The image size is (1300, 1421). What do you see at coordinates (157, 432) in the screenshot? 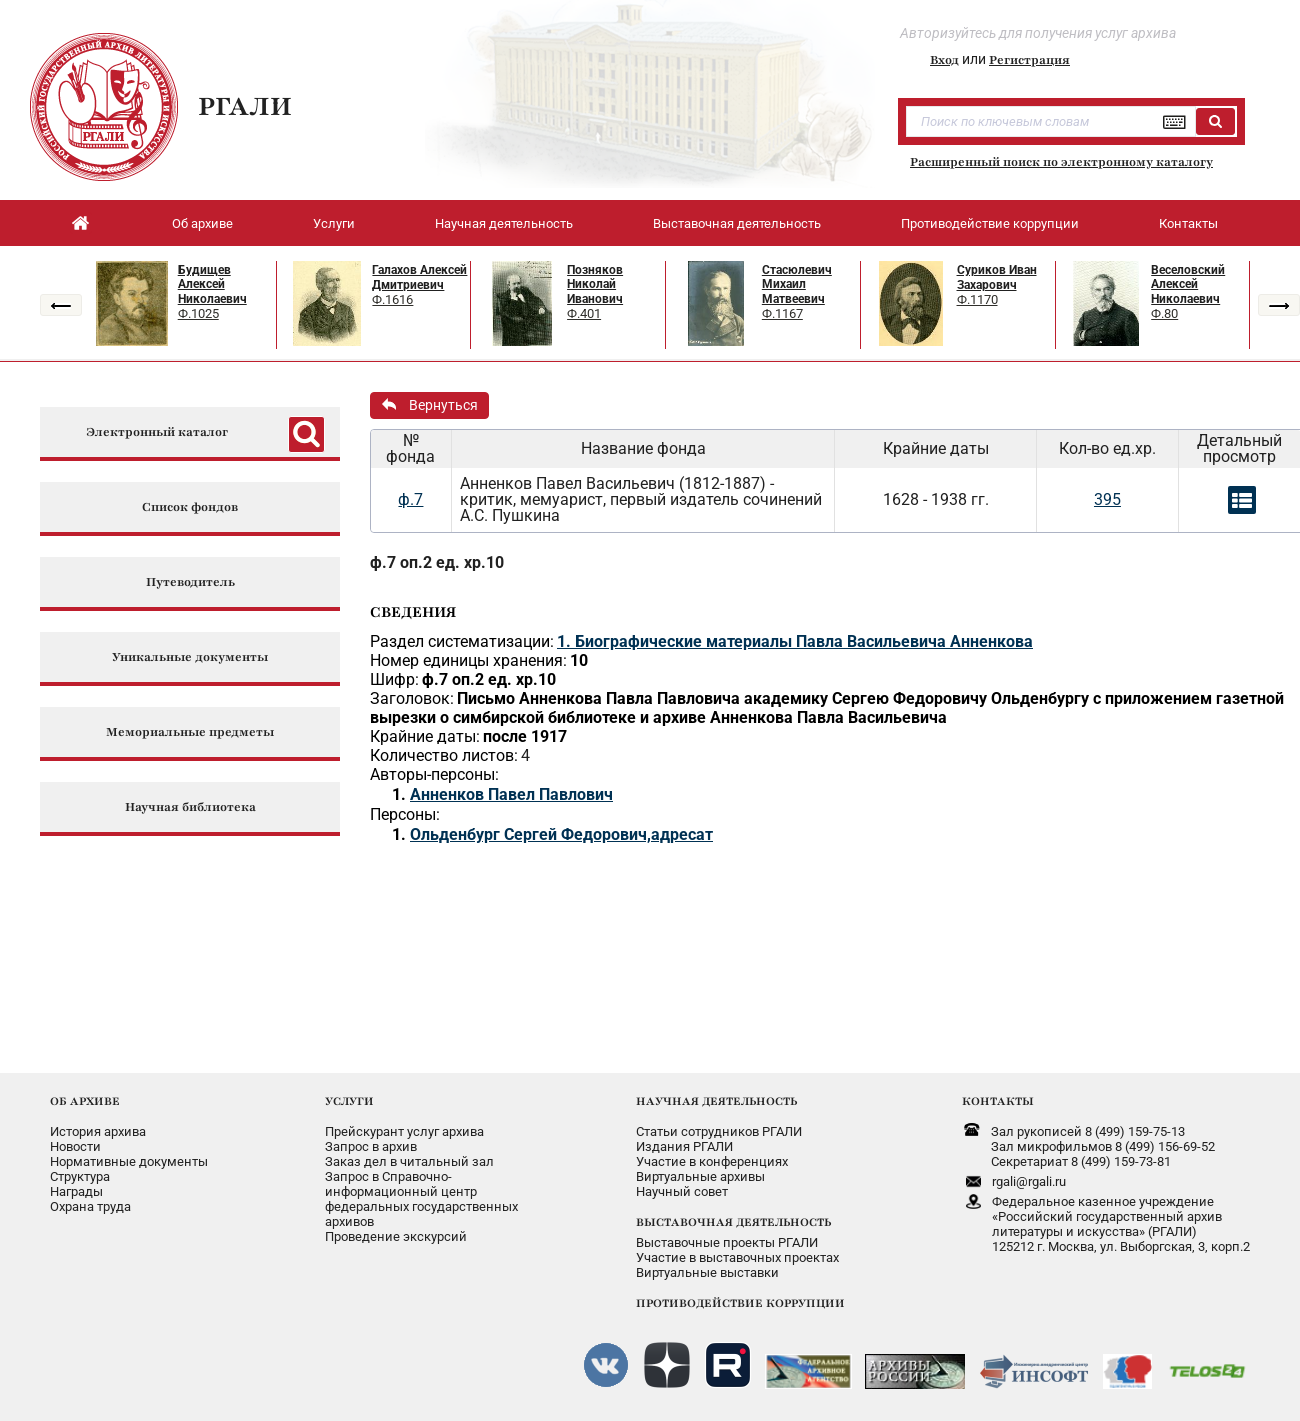
I see `Электронный каталог` at bounding box center [157, 432].